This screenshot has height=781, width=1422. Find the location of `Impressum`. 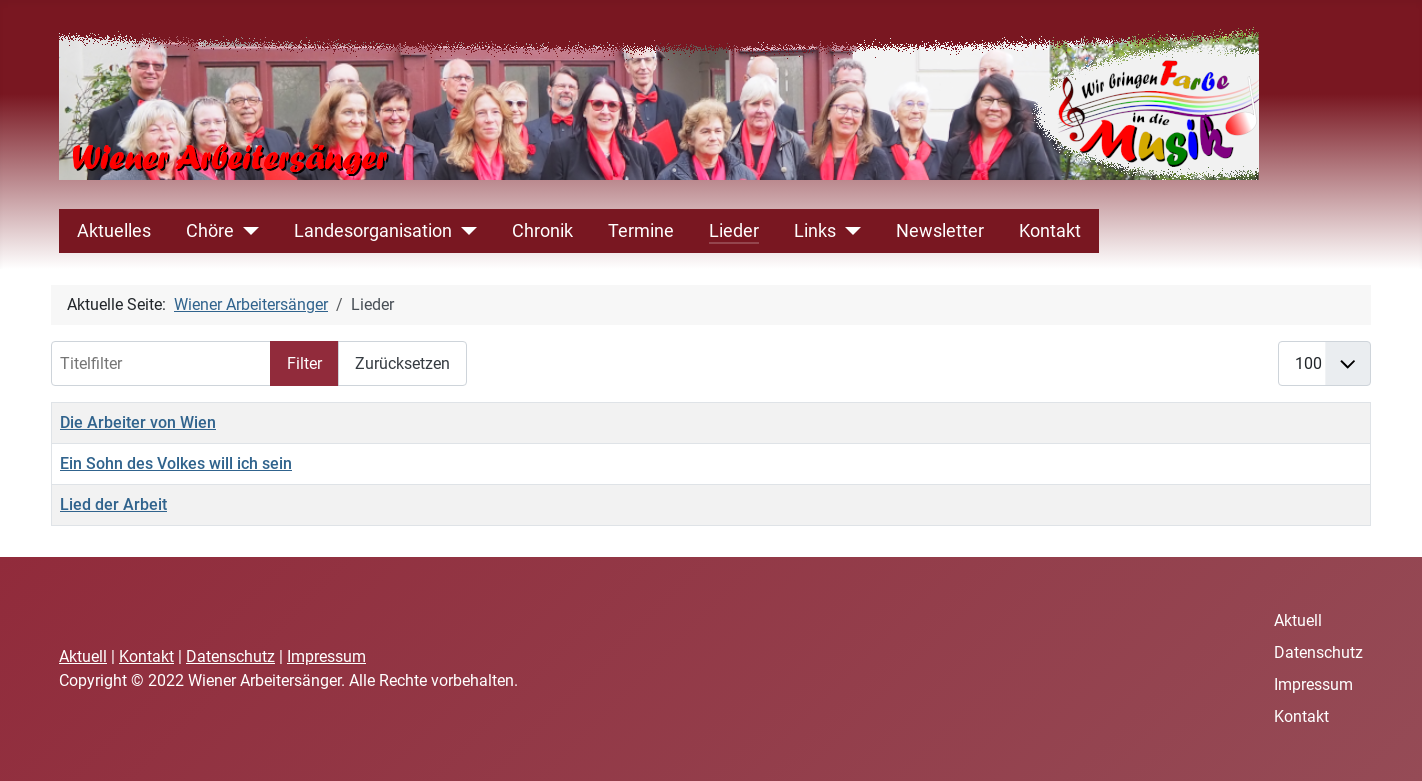

Impressum is located at coordinates (326, 656).